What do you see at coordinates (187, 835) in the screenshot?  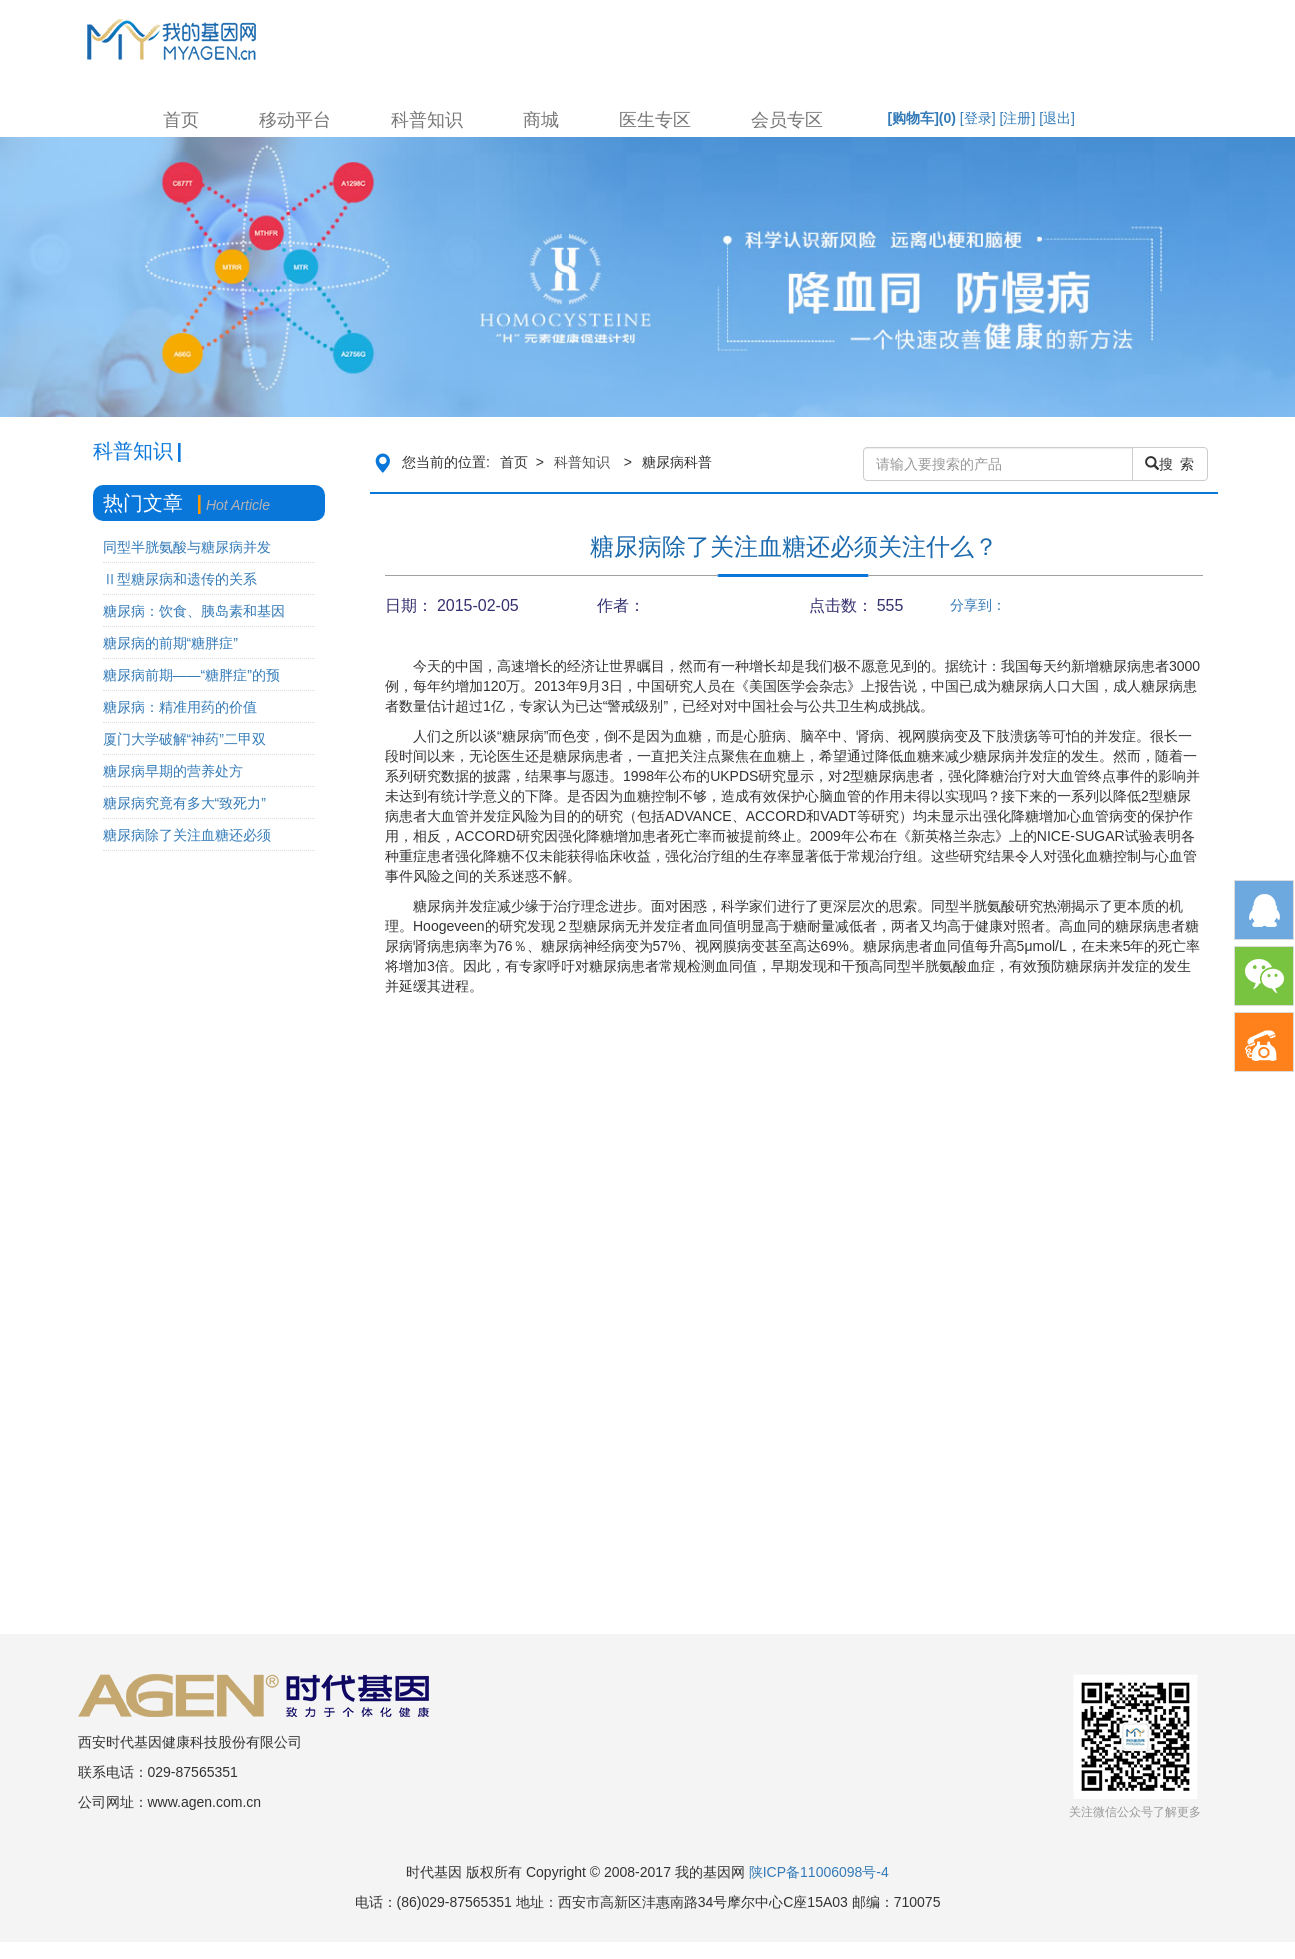 I see `糖尿病除了关注血糖还必须` at bounding box center [187, 835].